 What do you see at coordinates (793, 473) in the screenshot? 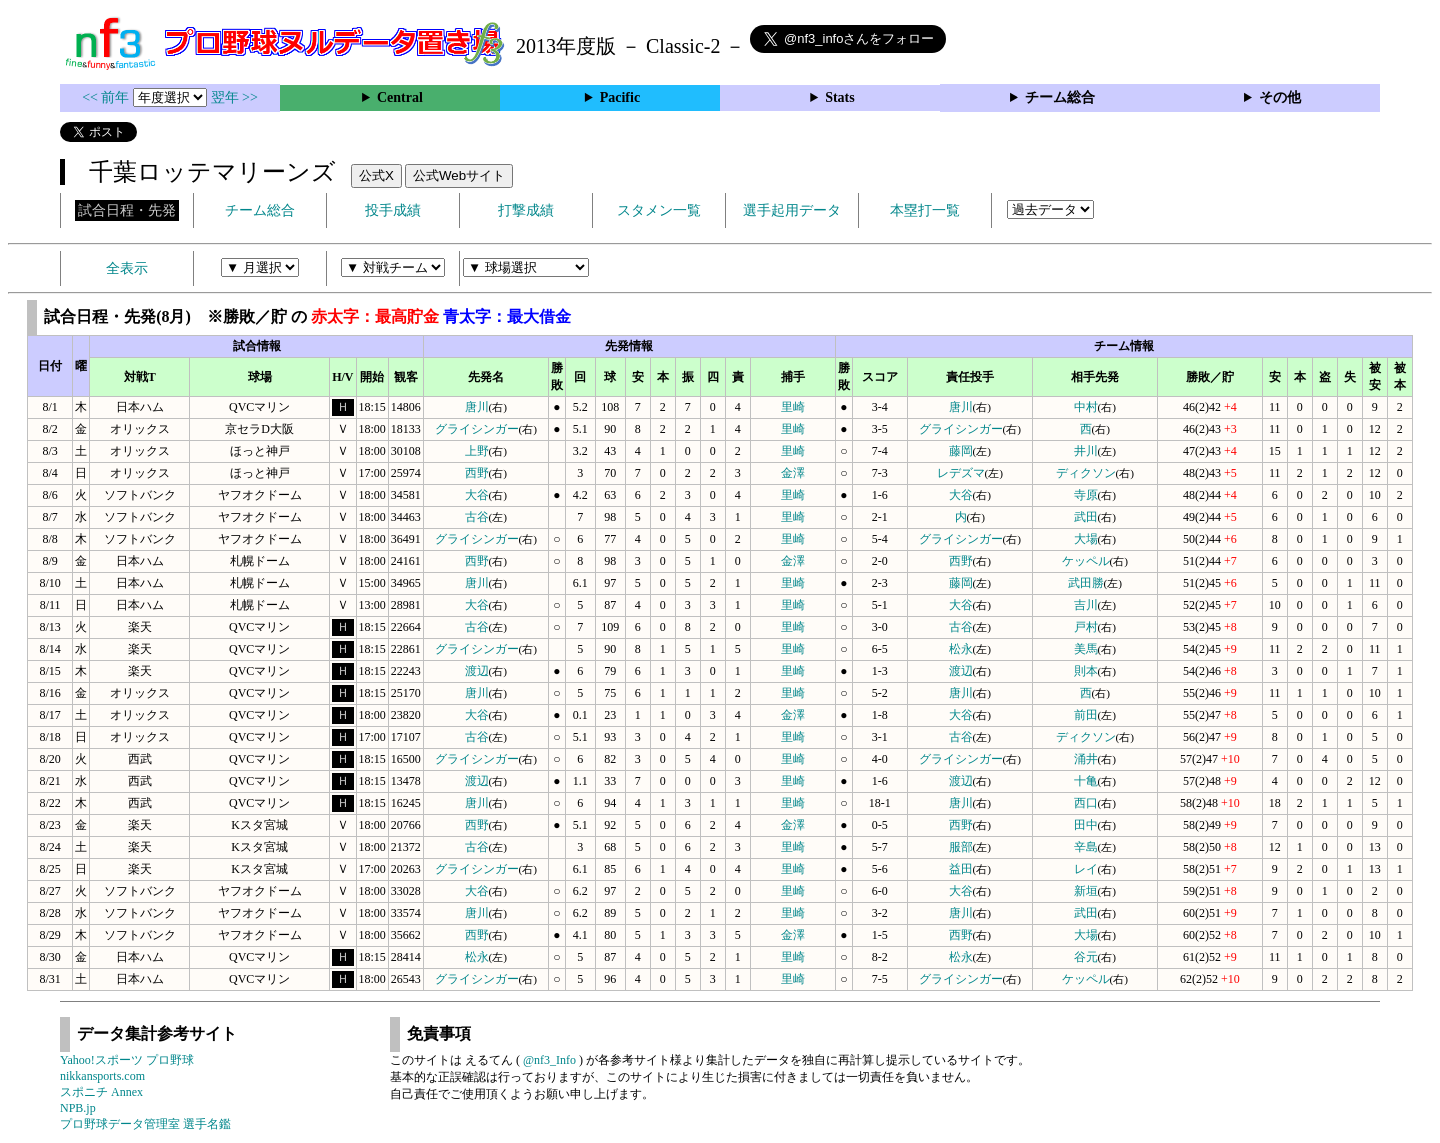
I see `金澤` at bounding box center [793, 473].